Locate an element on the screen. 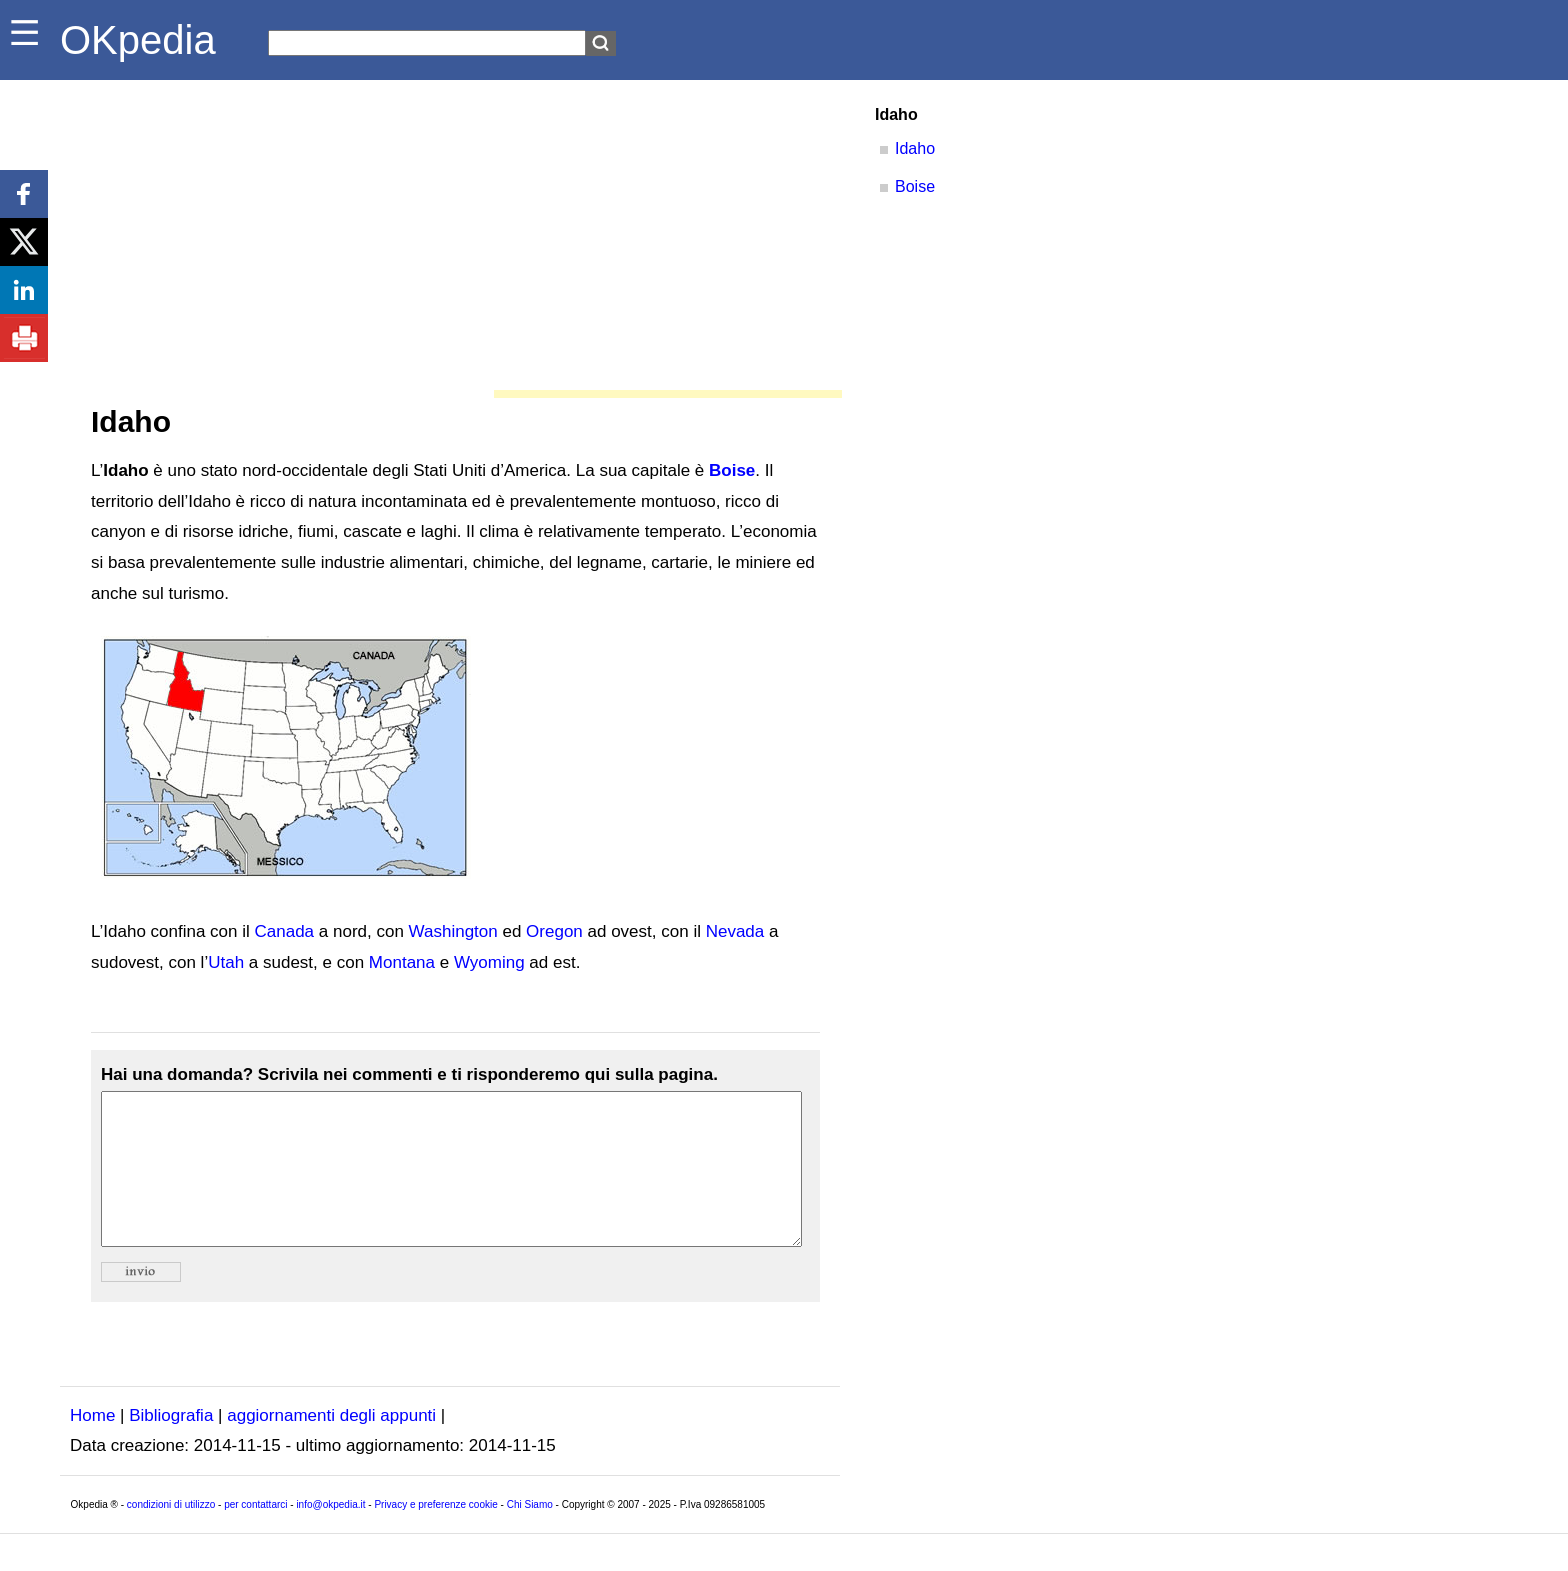 The image size is (1568, 1571). Nevada is located at coordinates (735, 931).